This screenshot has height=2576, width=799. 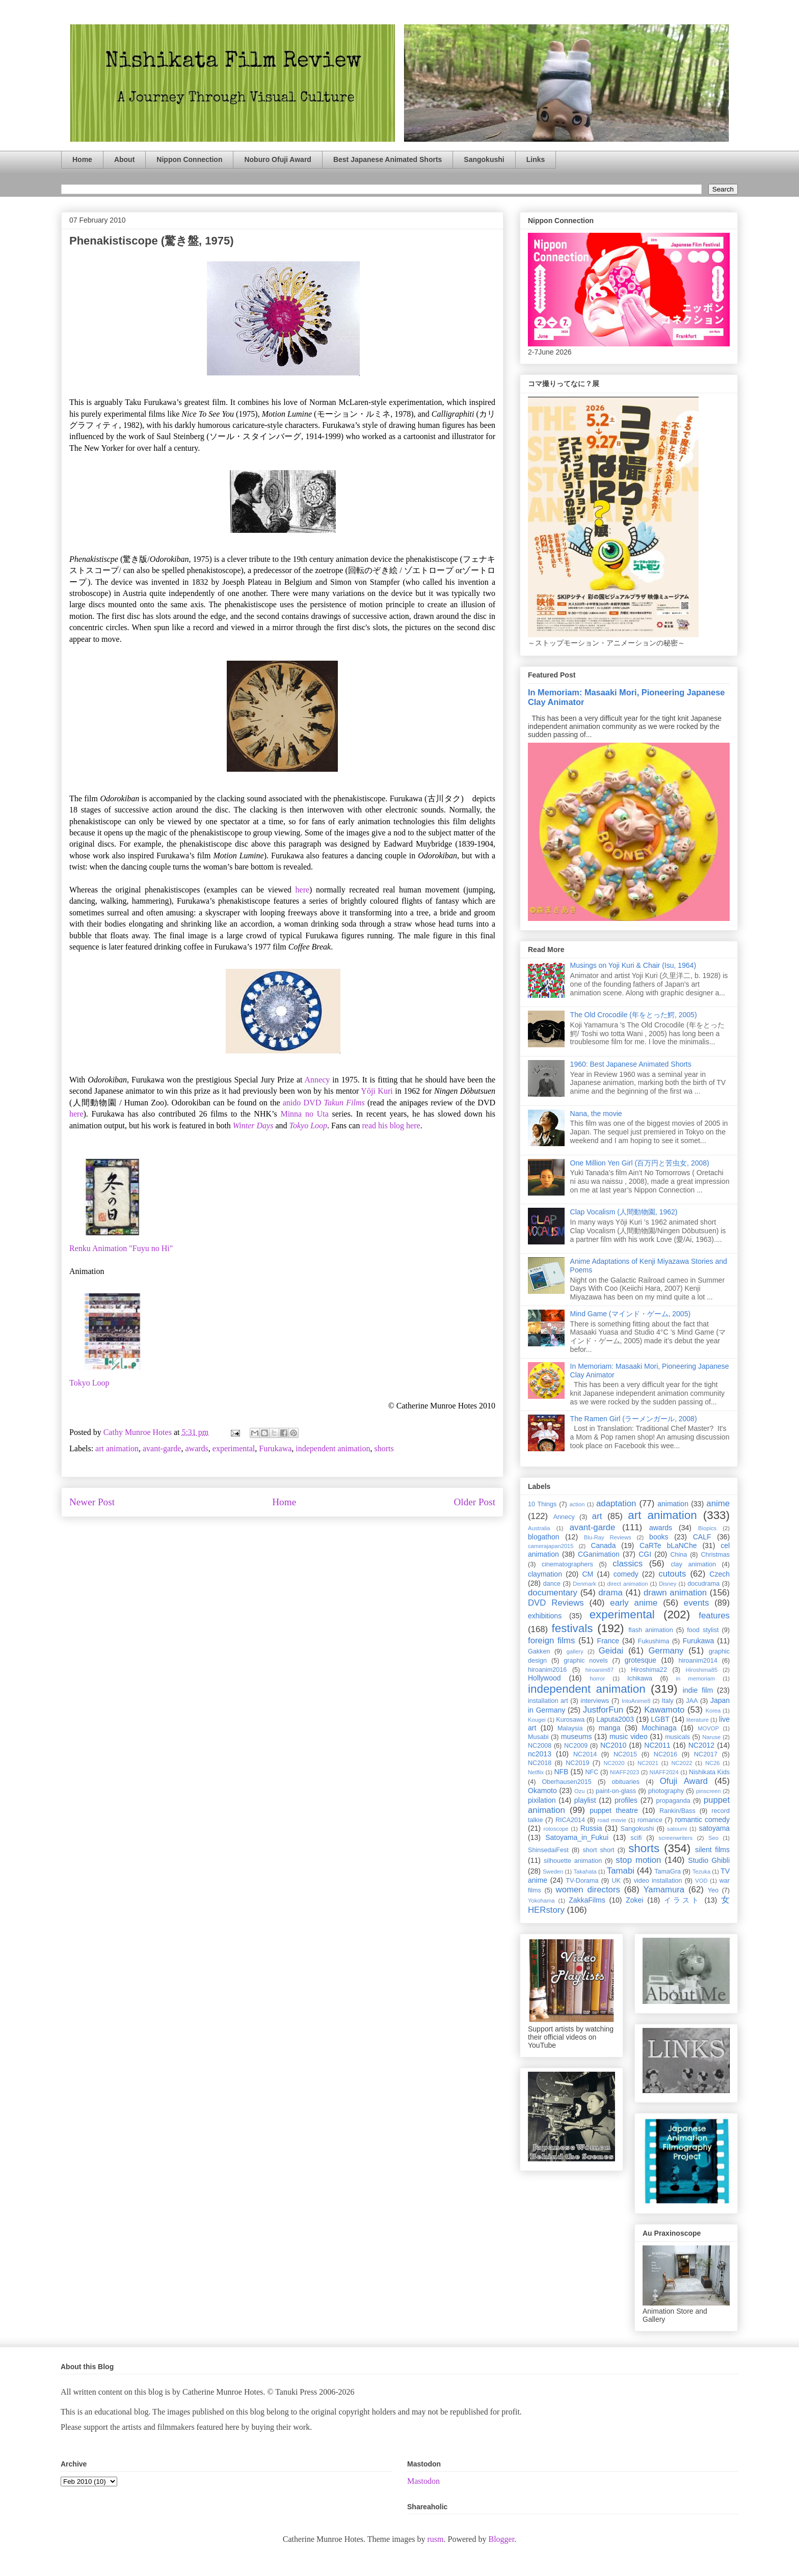 What do you see at coordinates (570, 1719) in the screenshot?
I see `Kurosawa` at bounding box center [570, 1719].